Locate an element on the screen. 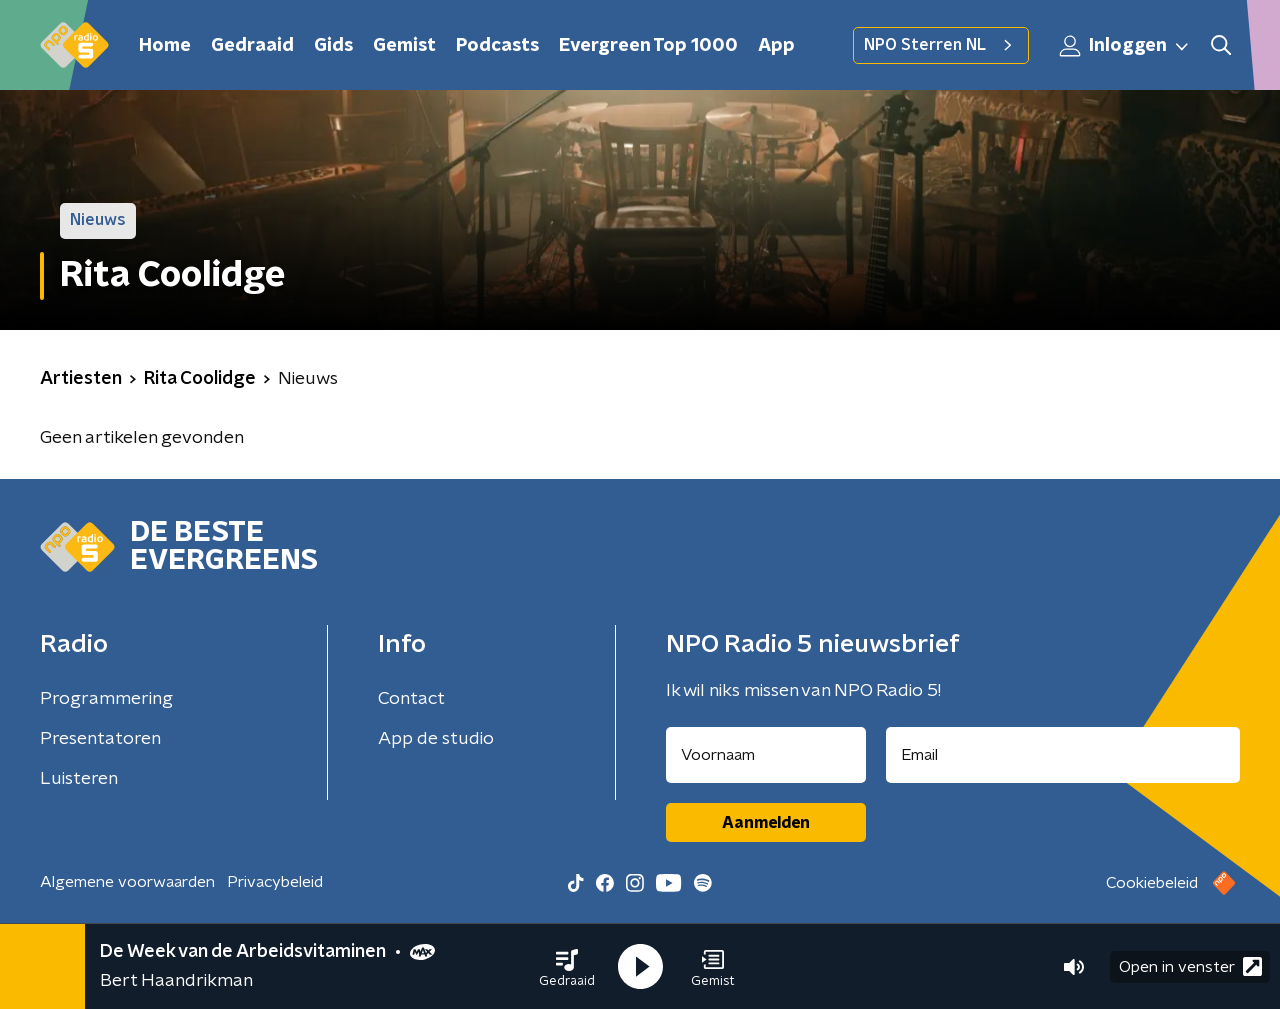 This screenshot has height=1009, width=1280. Evergreen Top 1000 is located at coordinates (648, 46).